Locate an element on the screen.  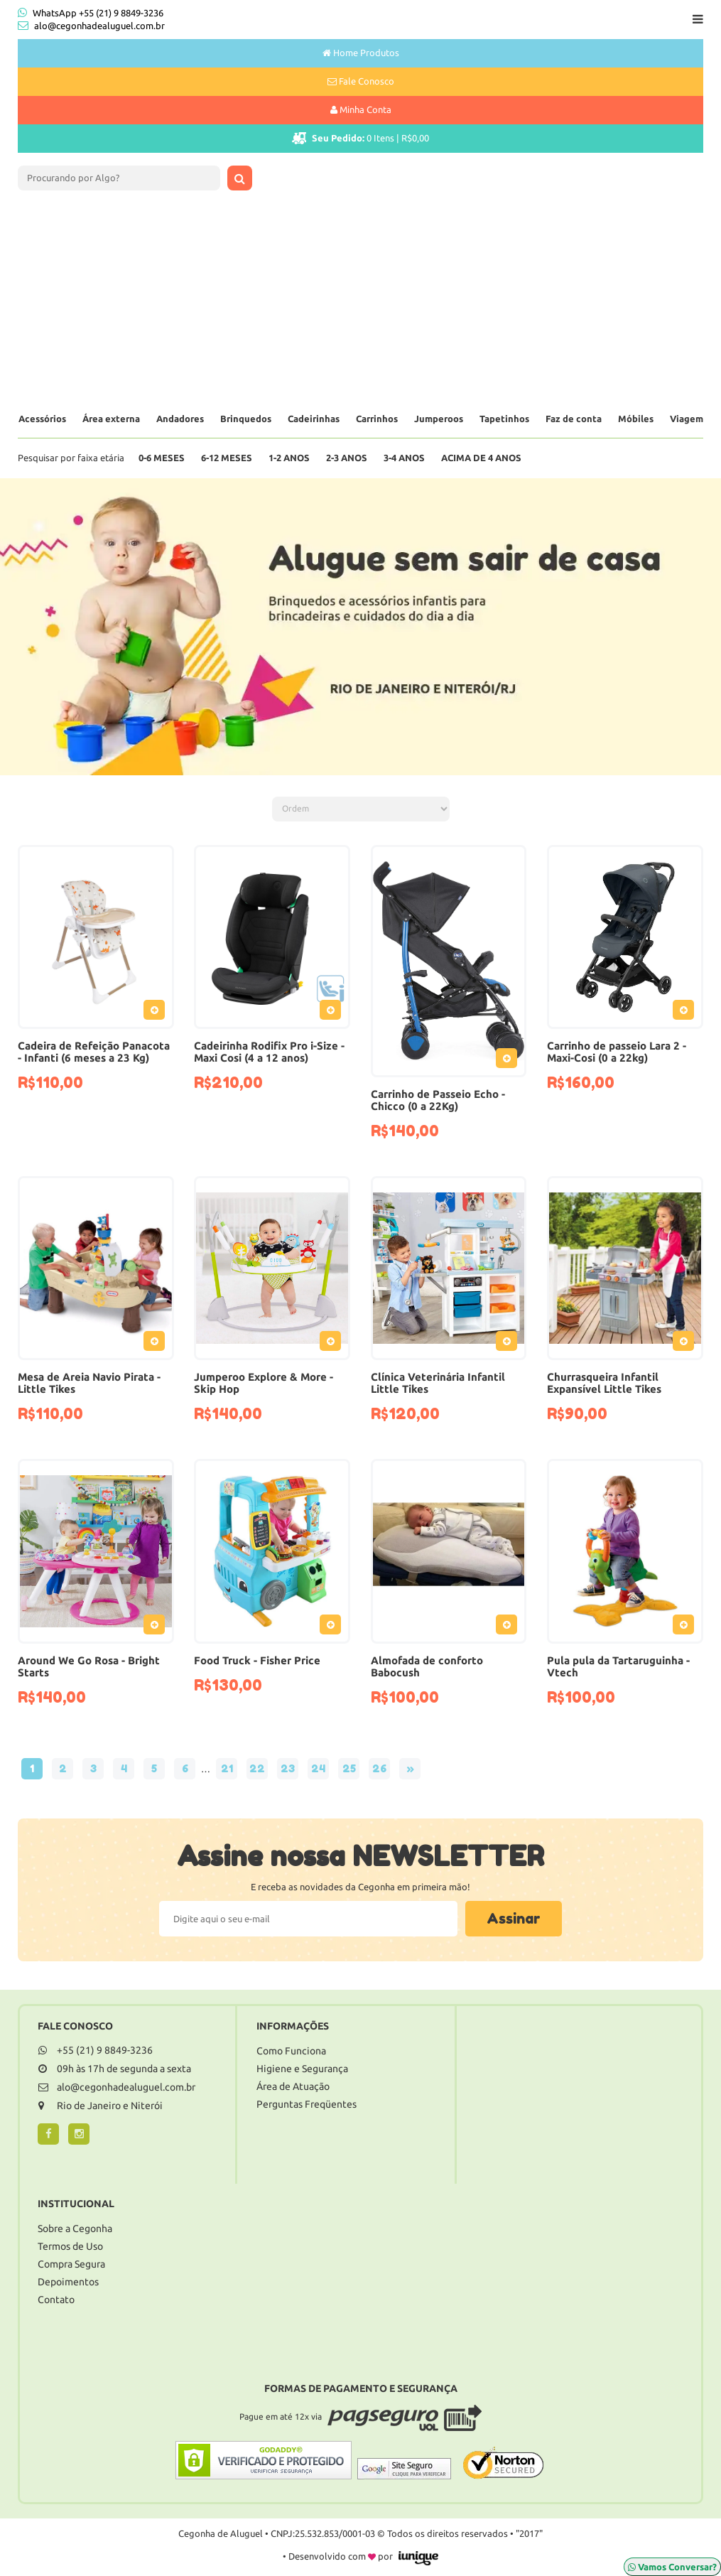
Itens | is located at coordinates (360, 138).